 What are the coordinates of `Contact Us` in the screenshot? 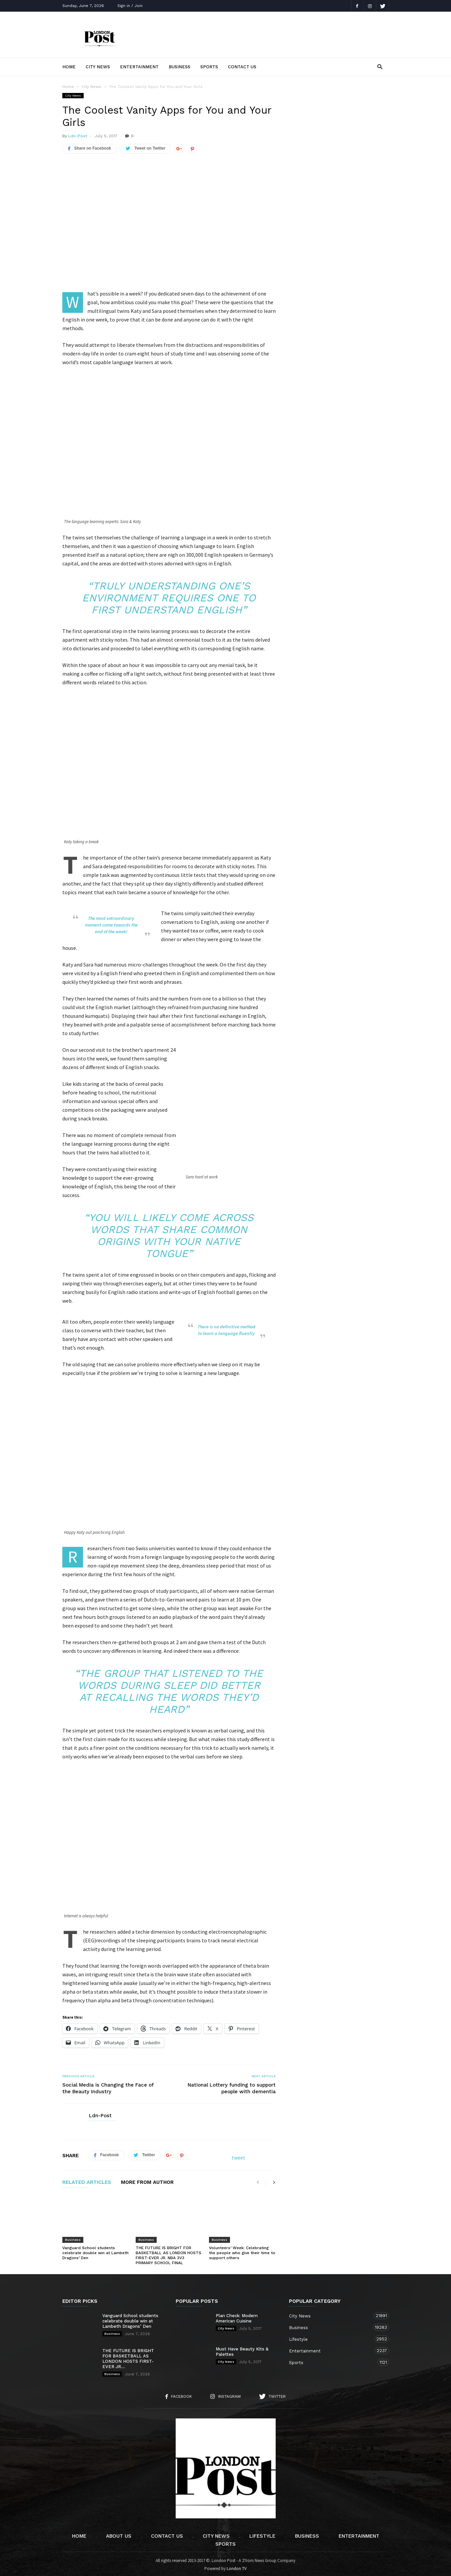 It's located at (242, 66).